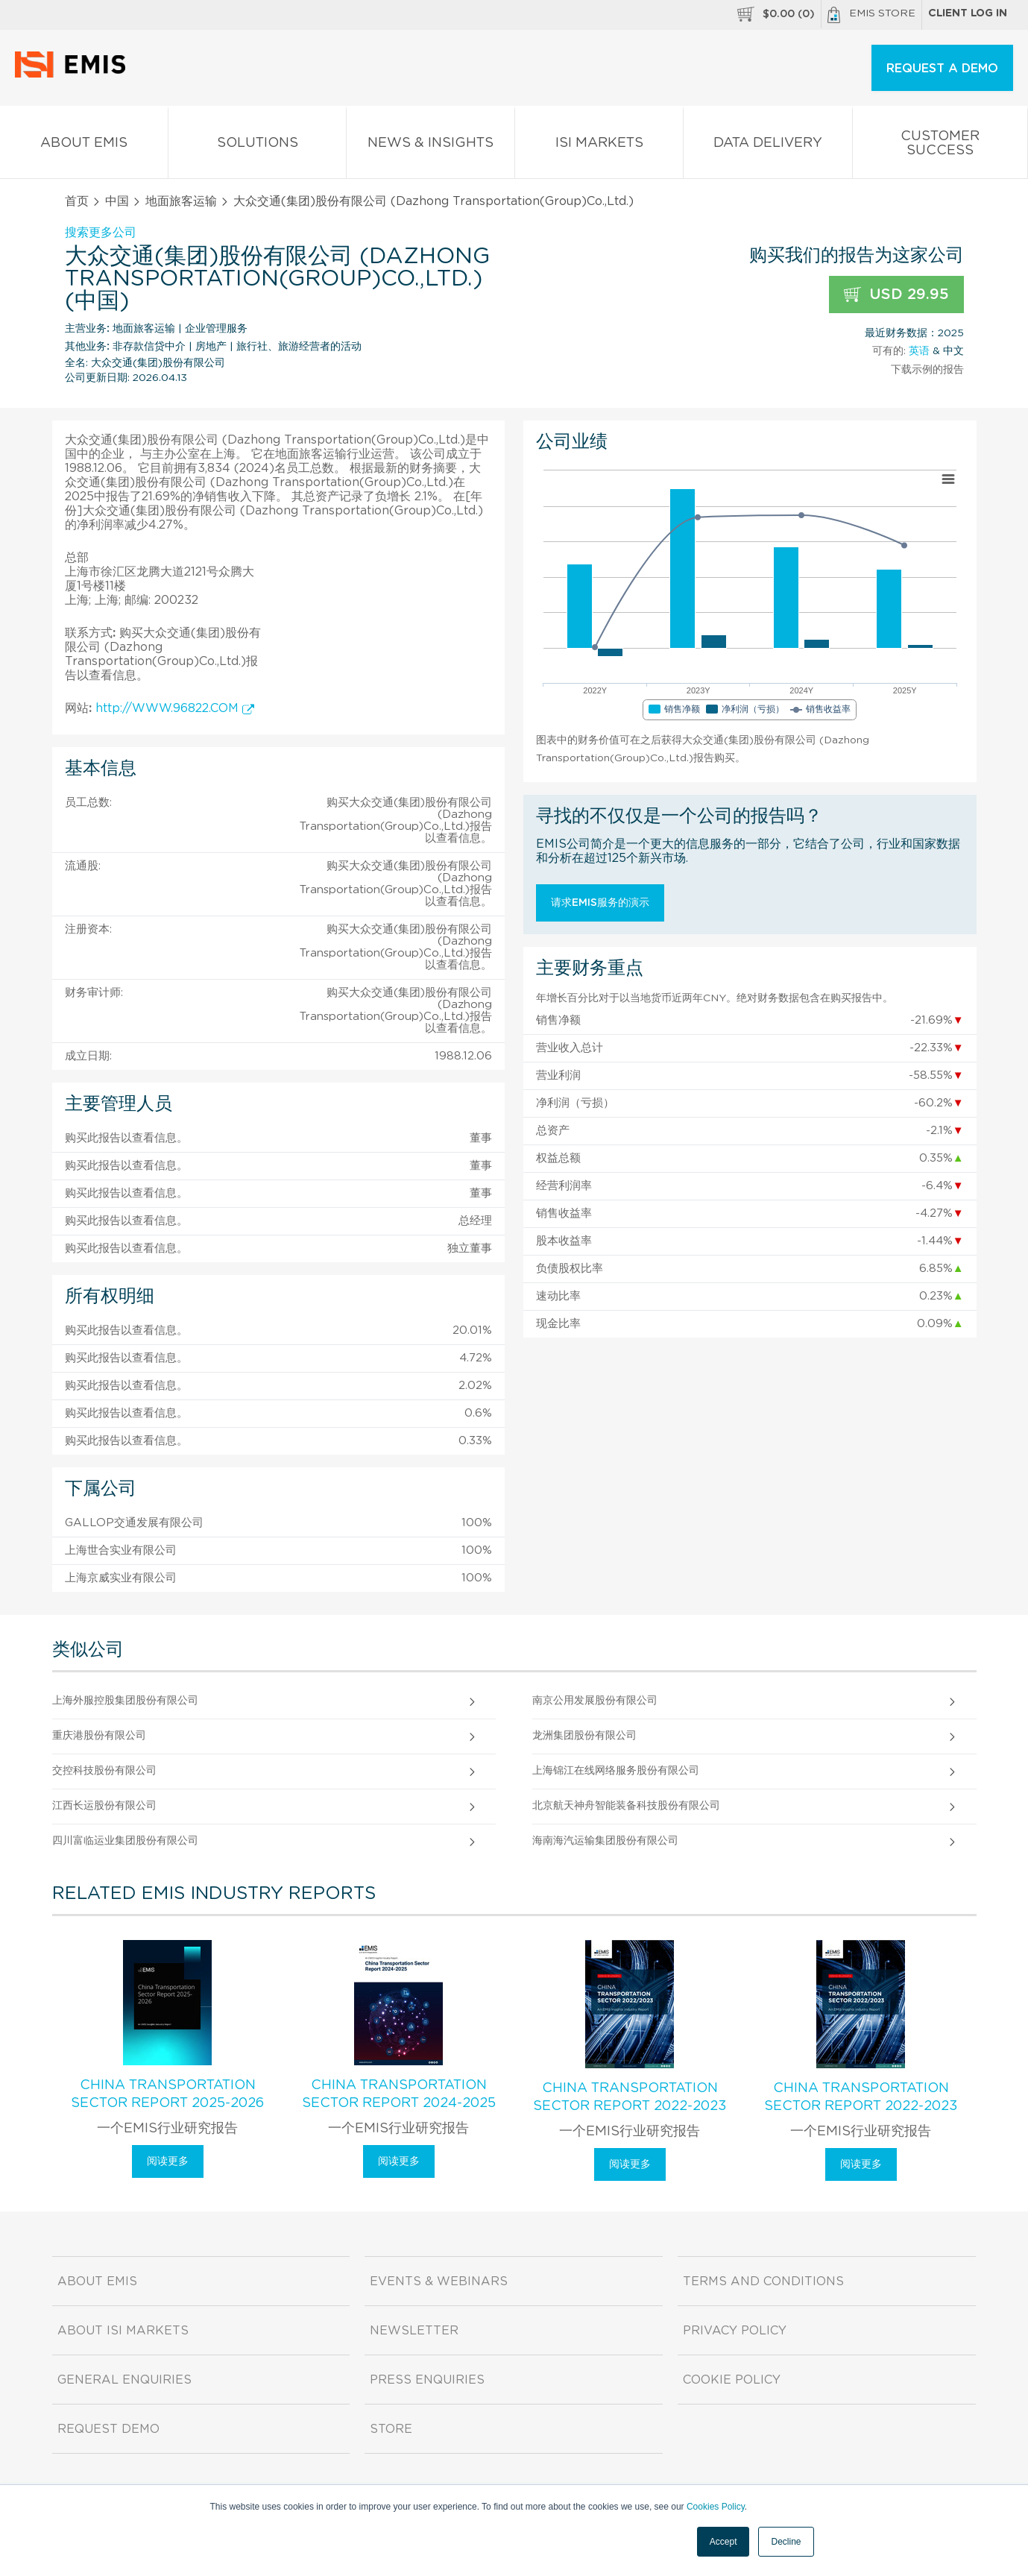  Describe the element at coordinates (100, 233) in the screenshot. I see `搜索更多公司` at that location.